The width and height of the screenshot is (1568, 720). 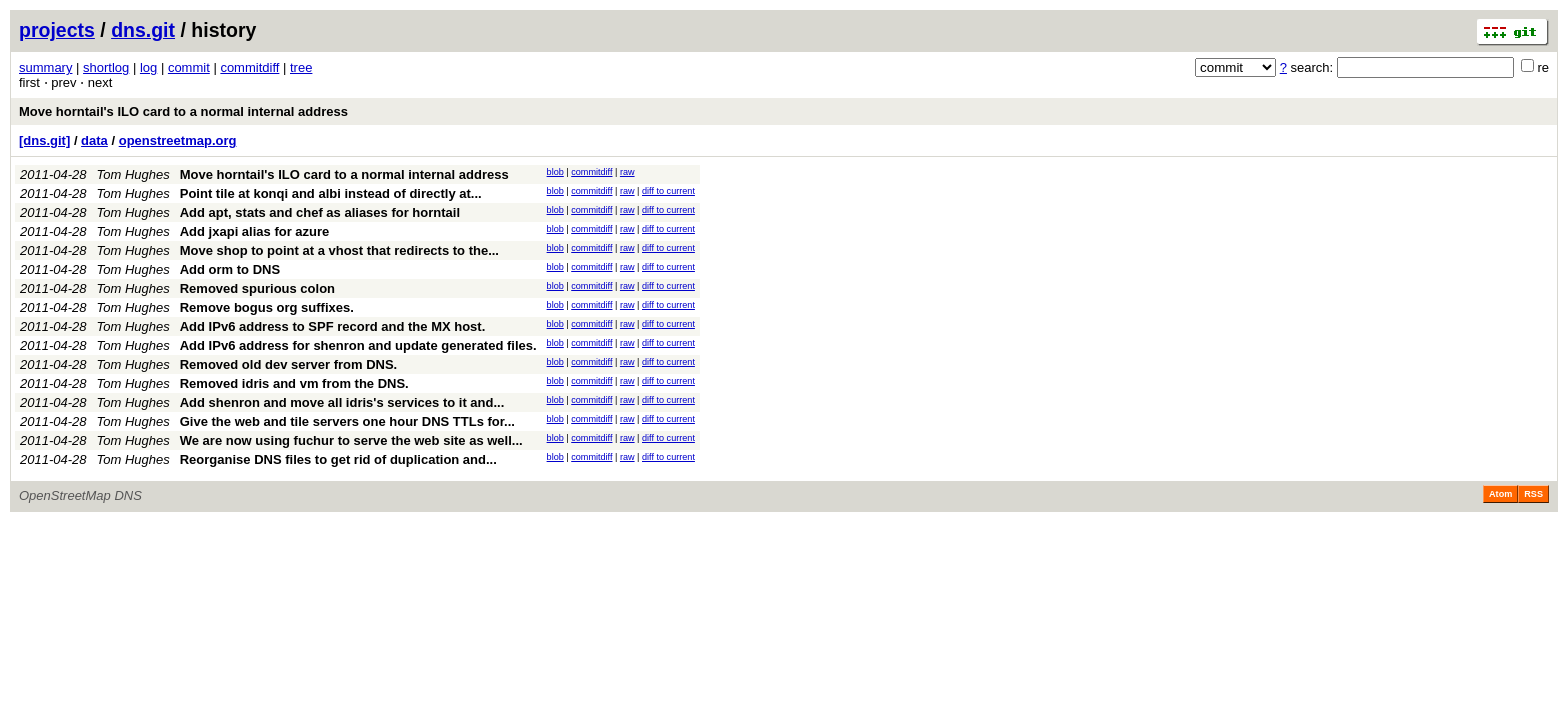 What do you see at coordinates (358, 345) in the screenshot?
I see `Add IPv6 address for shenron and update generated files.` at bounding box center [358, 345].